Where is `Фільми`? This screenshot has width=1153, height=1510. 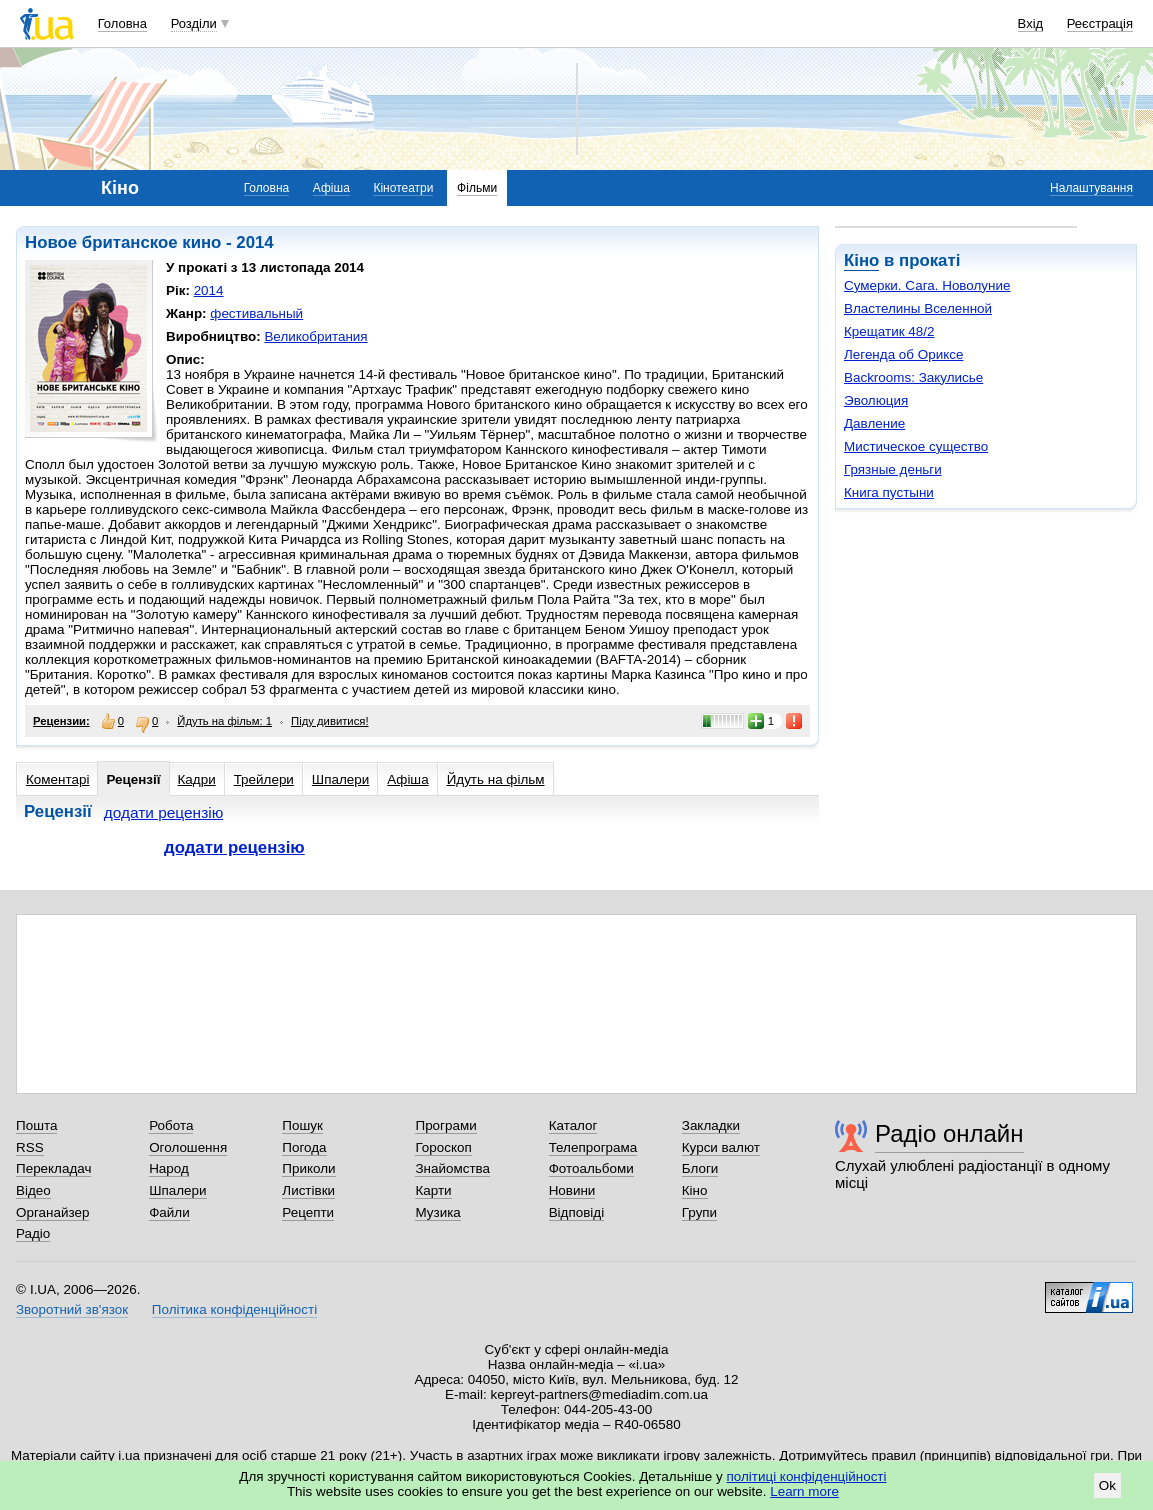 Фільми is located at coordinates (477, 188).